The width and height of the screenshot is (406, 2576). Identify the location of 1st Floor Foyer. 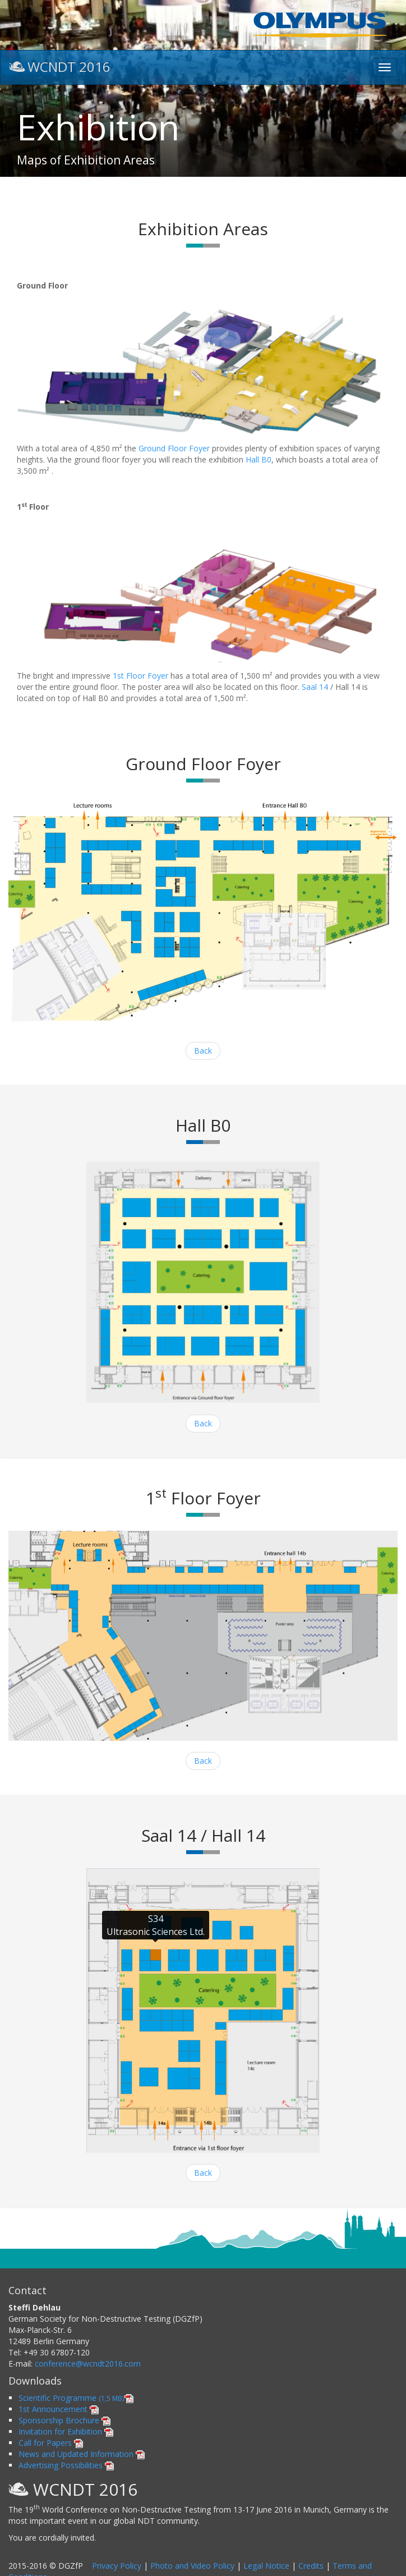
(140, 675).